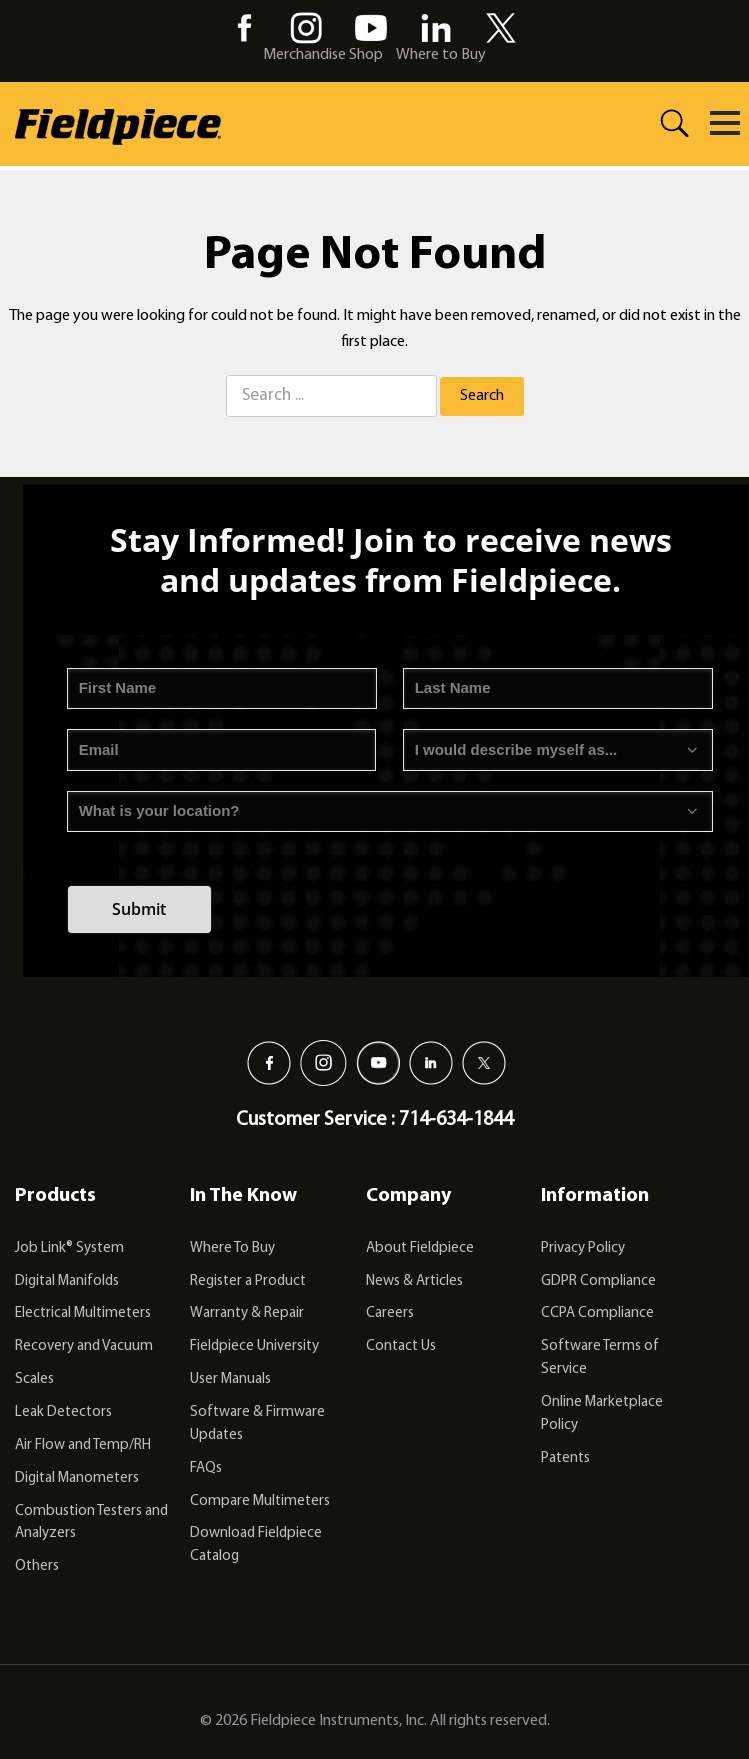 Image resolution: width=749 pixels, height=1759 pixels. I want to click on Air Flow and Temp/RH, so click(83, 1445).